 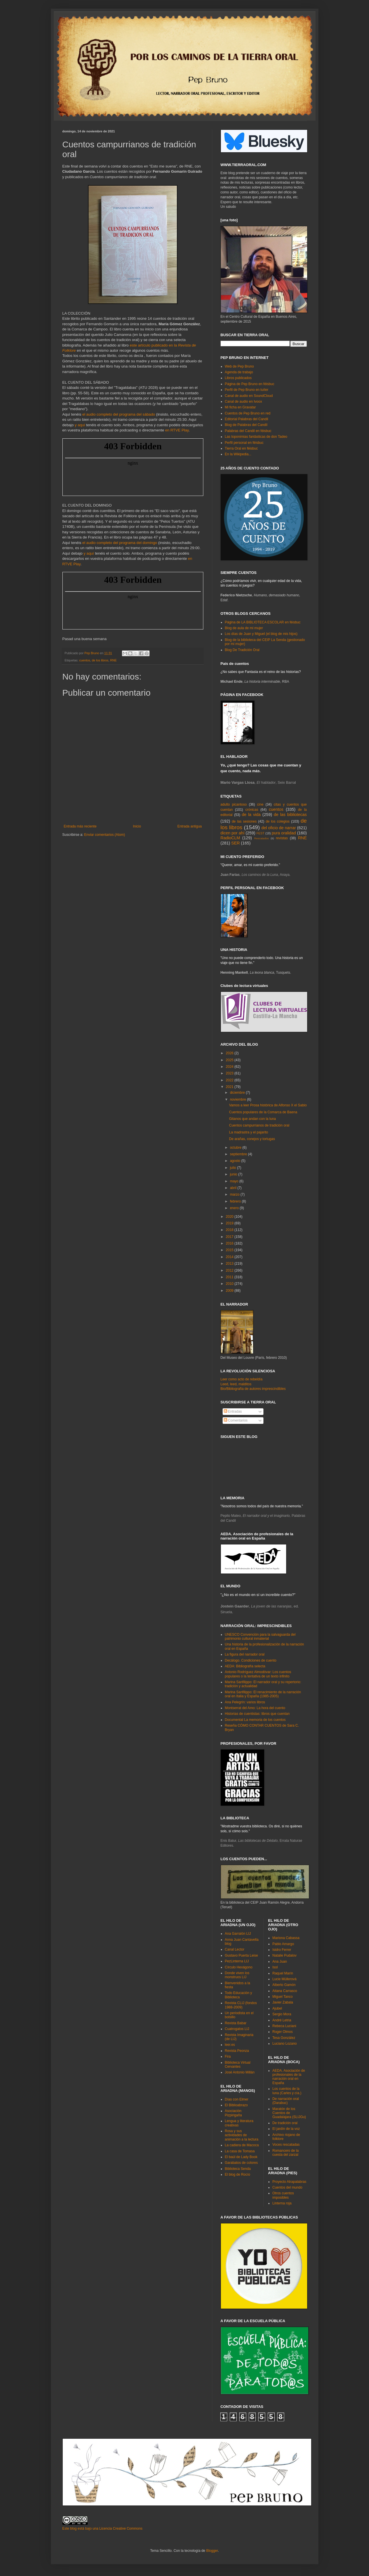 What do you see at coordinates (240, 2151) in the screenshot?
I see `La casa de Tomasa` at bounding box center [240, 2151].